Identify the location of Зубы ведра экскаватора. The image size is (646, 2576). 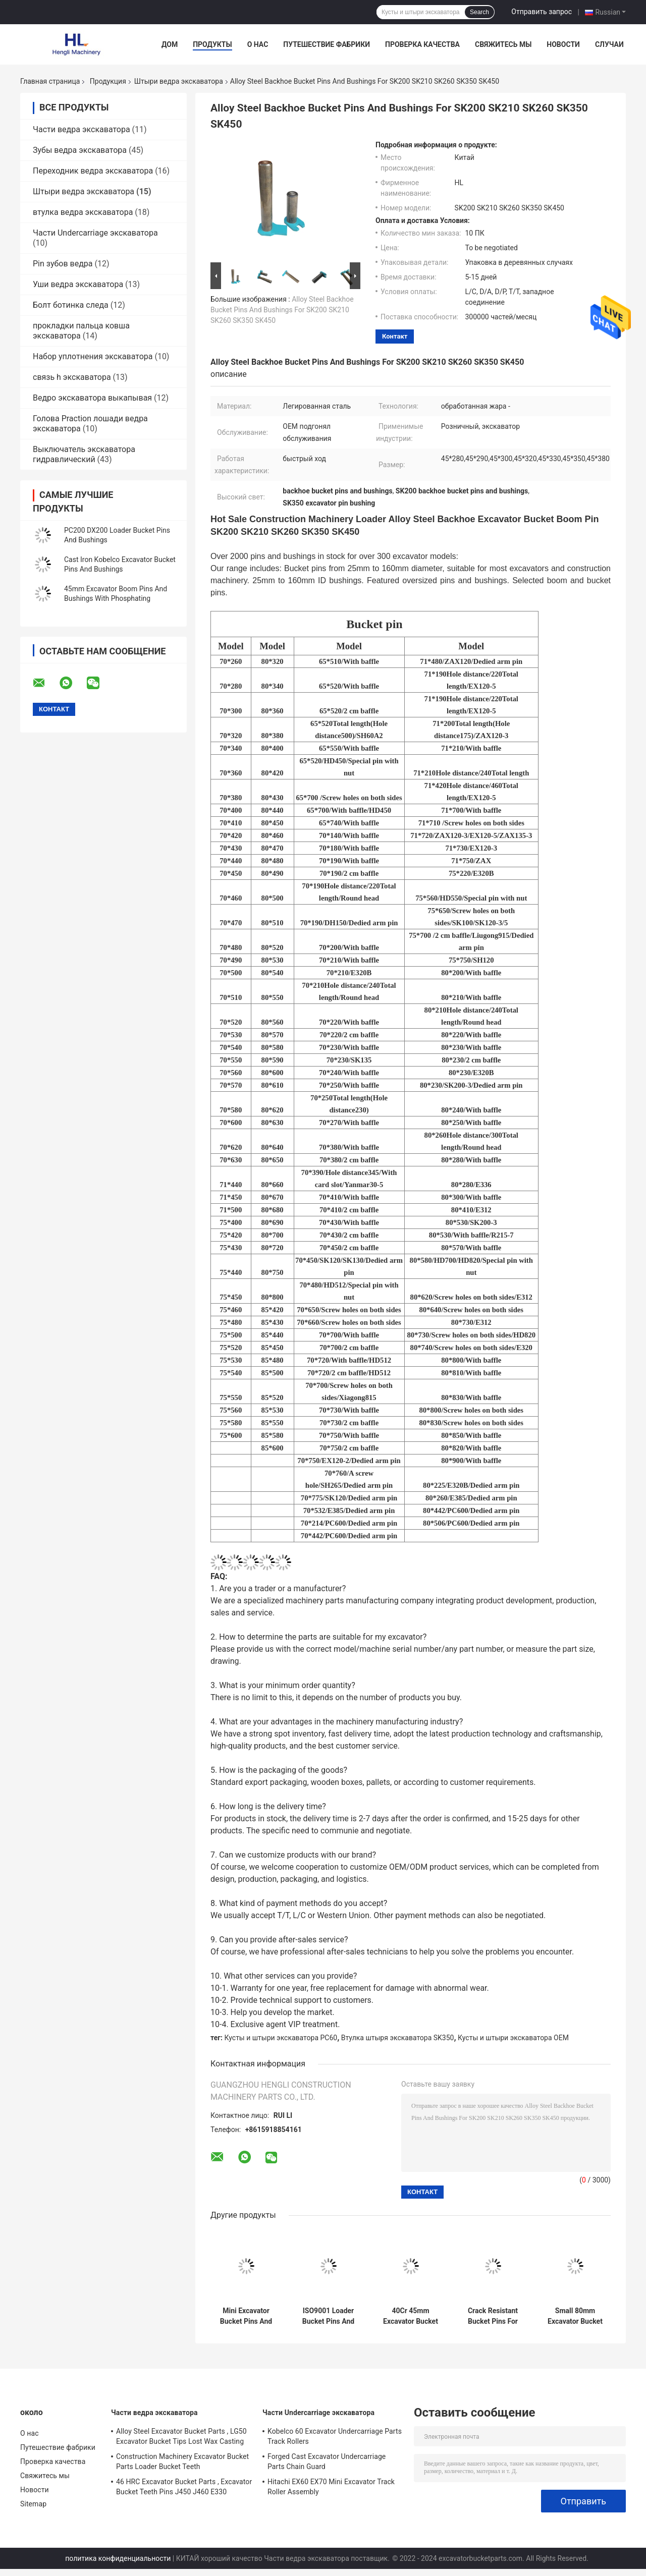
(80, 150).